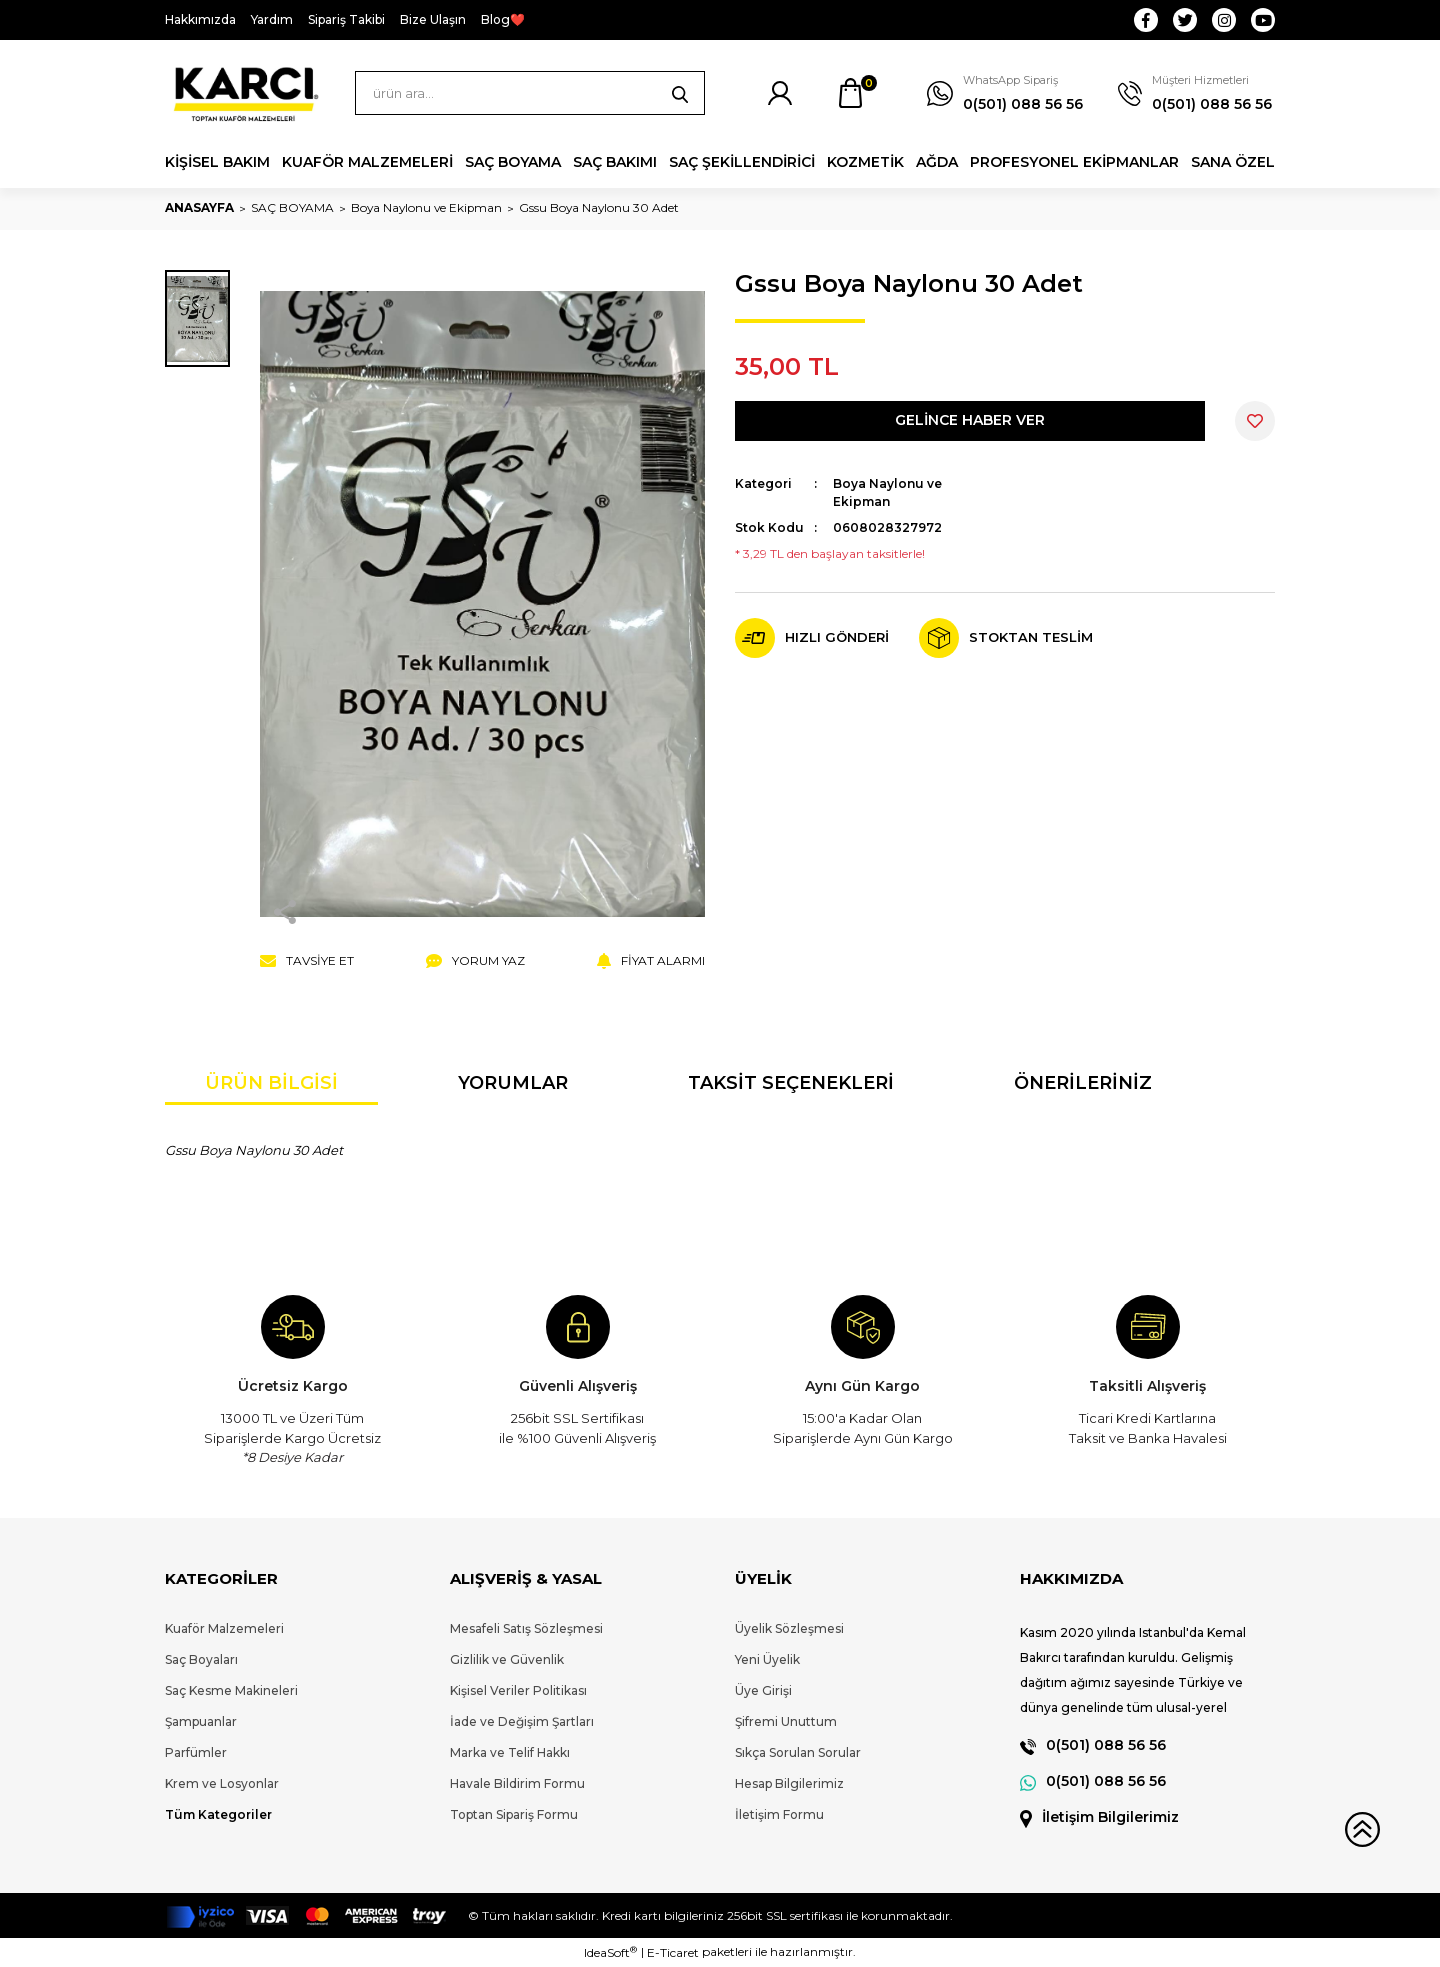  Describe the element at coordinates (201, 1721) in the screenshot. I see `Şampuanlar` at that location.